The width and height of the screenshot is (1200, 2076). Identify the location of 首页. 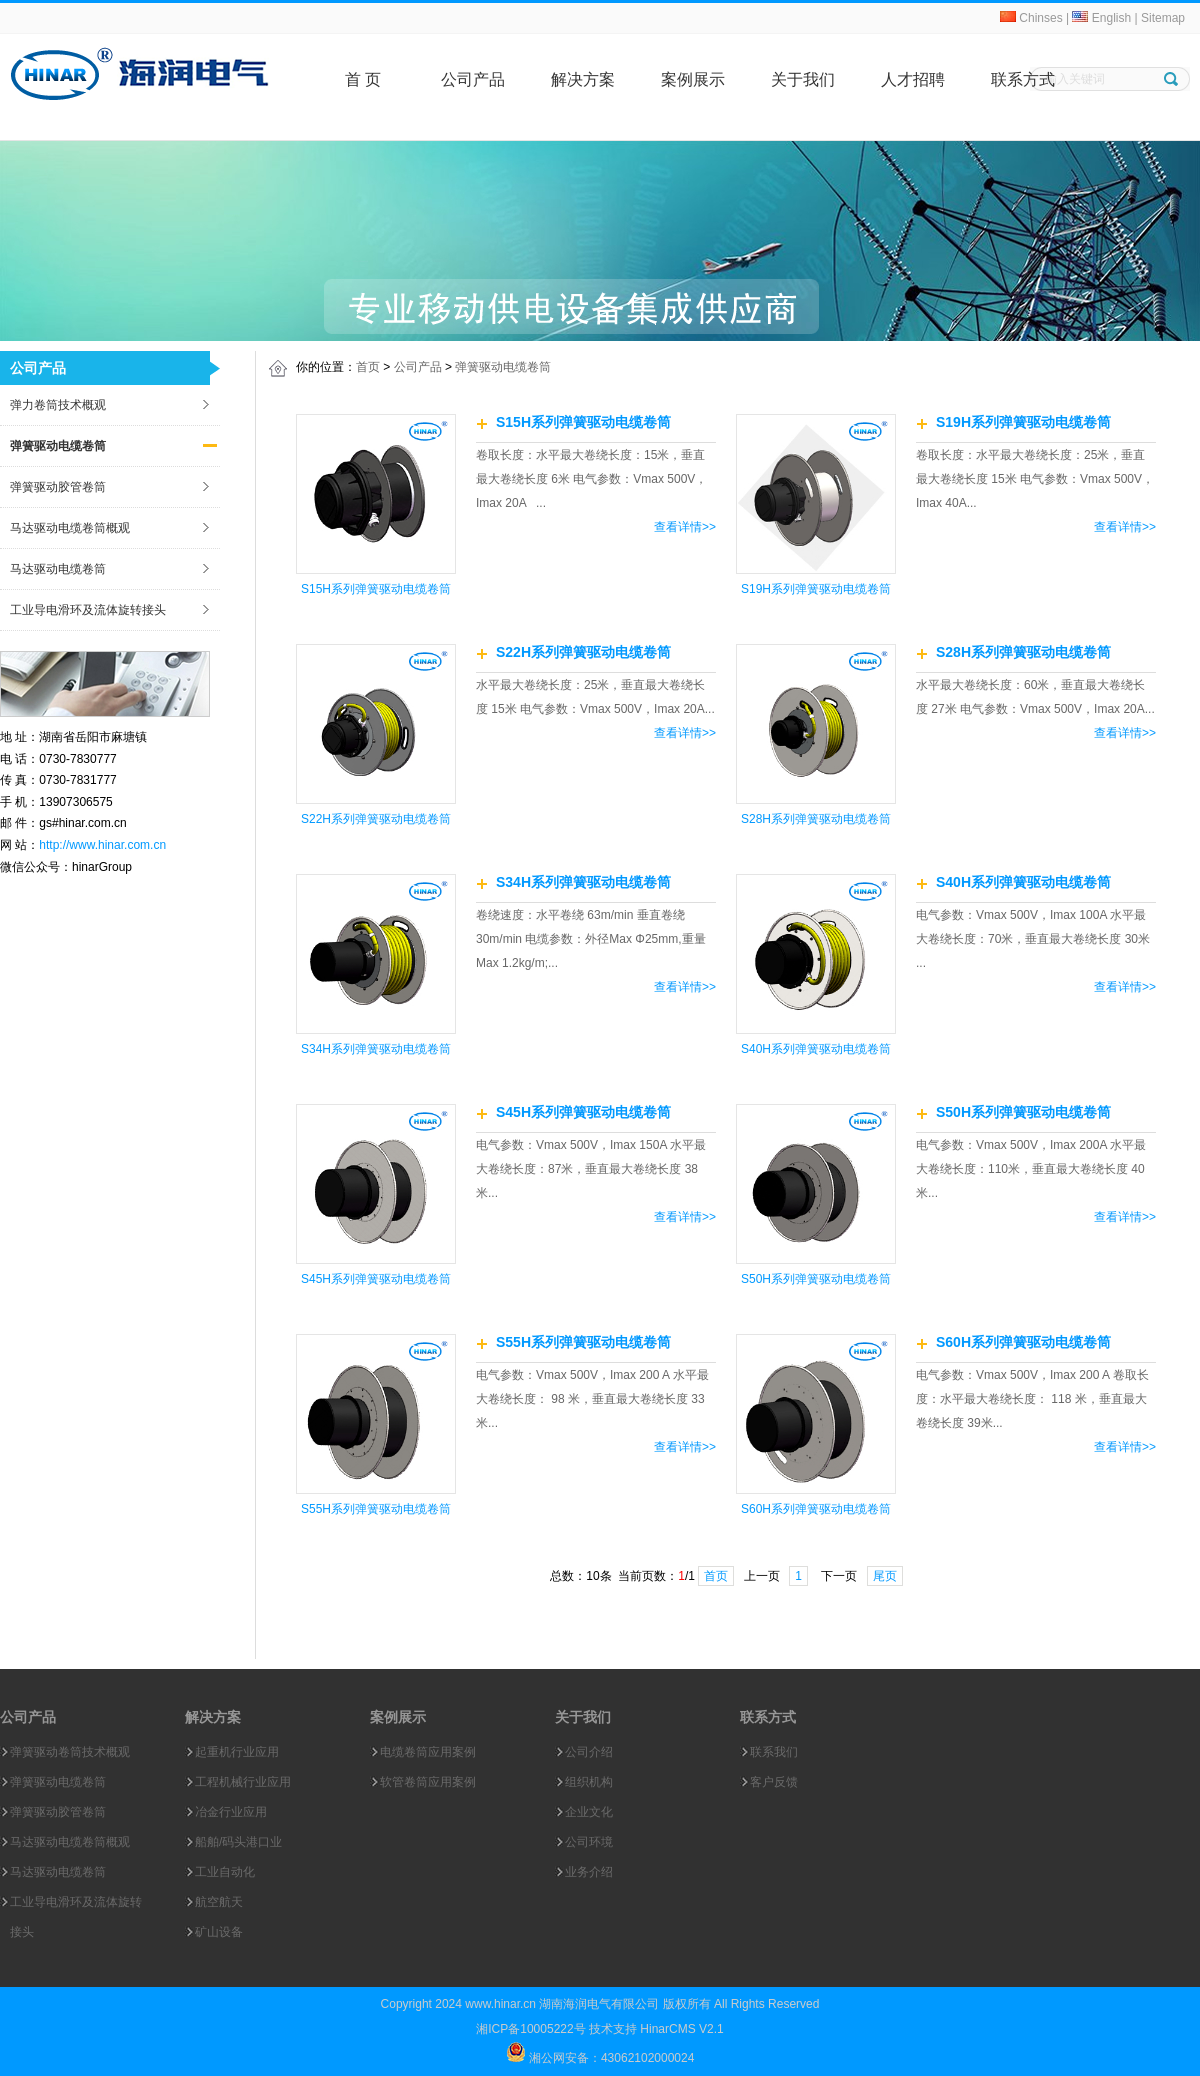
(368, 367).